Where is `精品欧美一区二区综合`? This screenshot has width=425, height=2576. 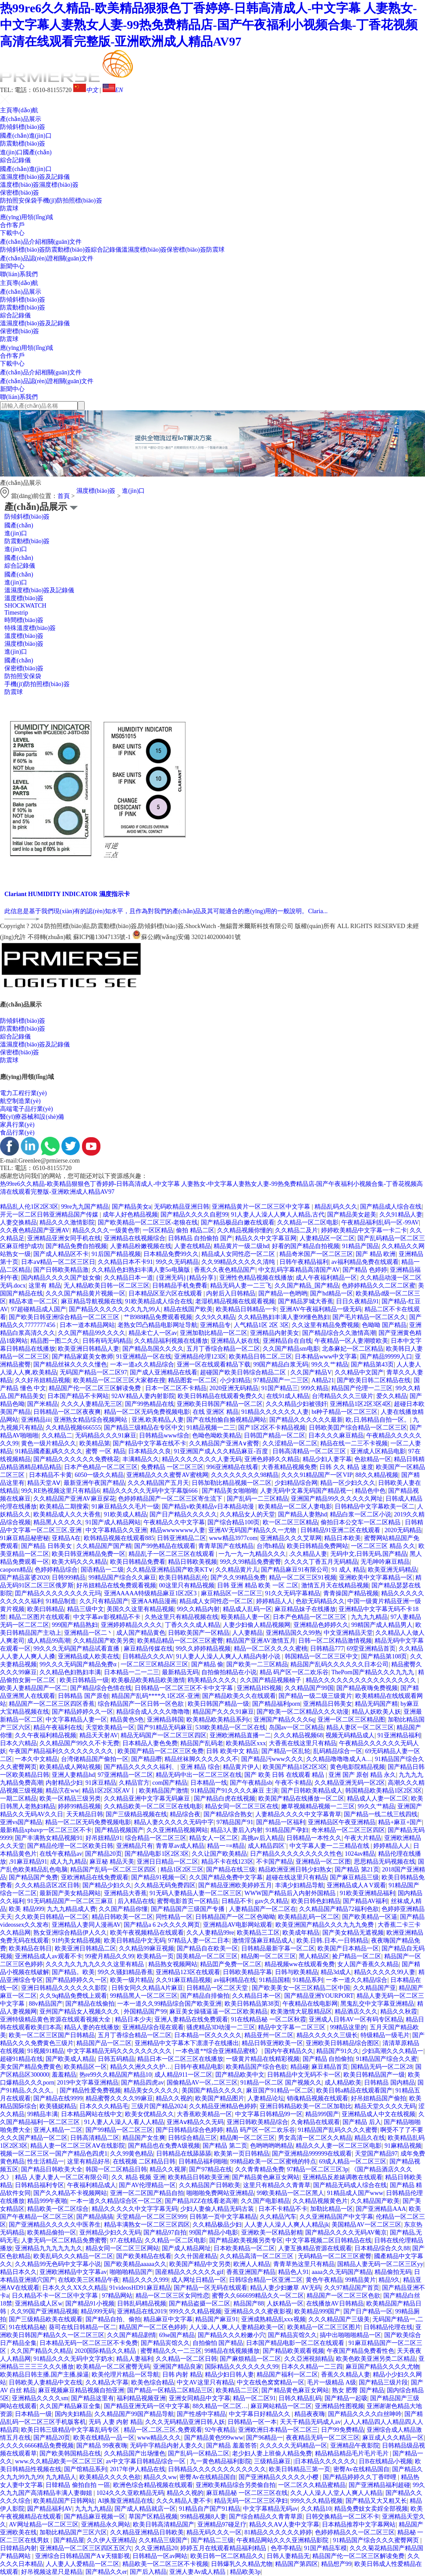
精品欧美一区二区综合 is located at coordinates (58, 2209).